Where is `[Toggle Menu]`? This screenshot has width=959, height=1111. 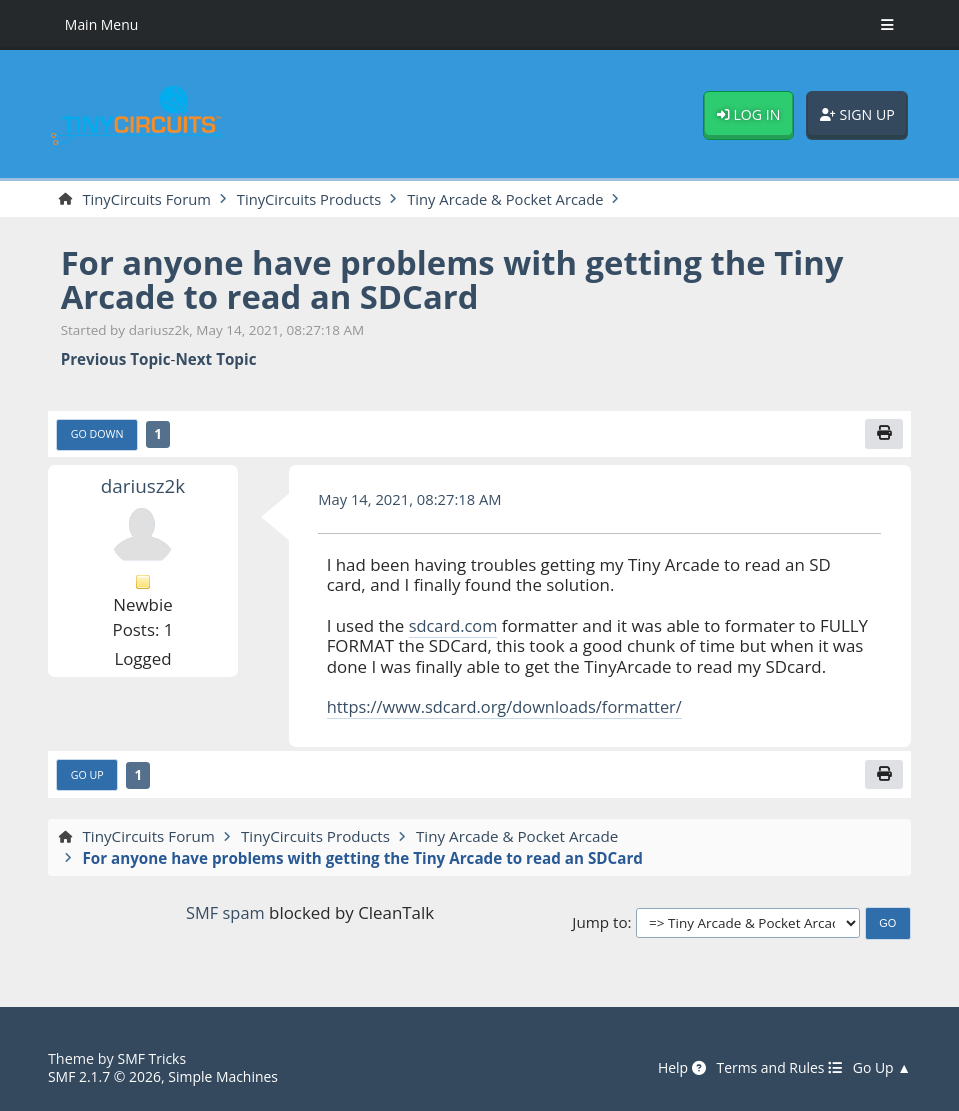
[Toggle Menu] is located at coordinates (887, 25).